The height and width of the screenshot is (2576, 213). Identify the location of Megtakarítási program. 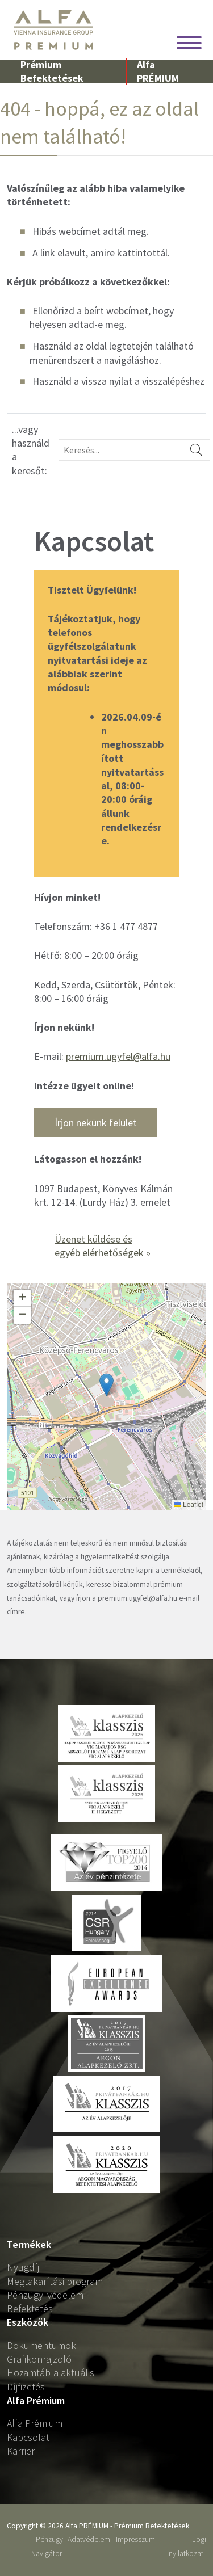
(55, 2281).